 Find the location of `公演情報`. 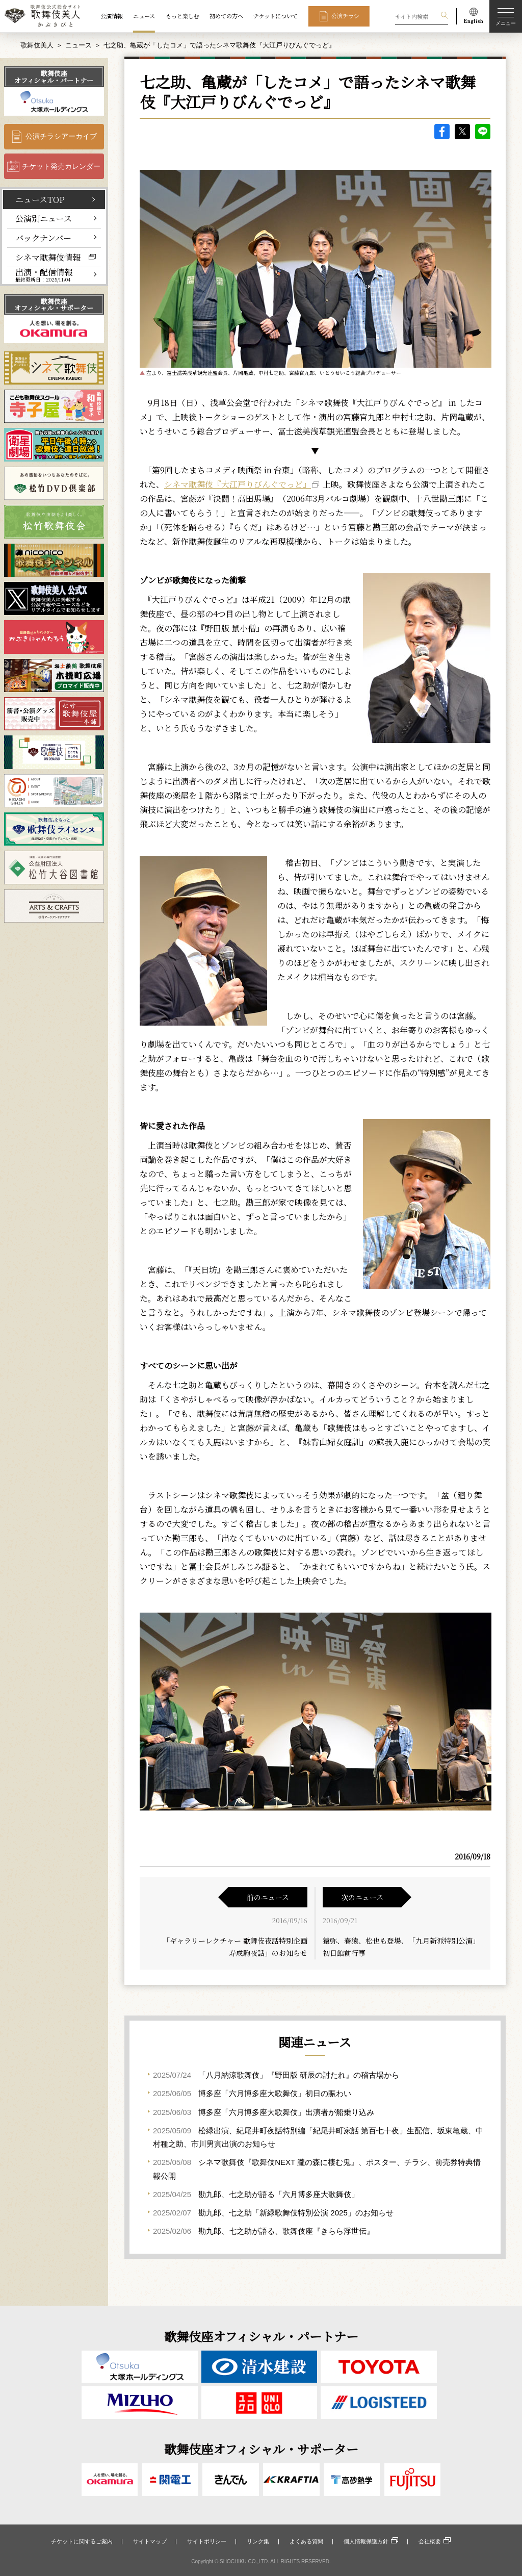

公演情報 is located at coordinates (111, 16).